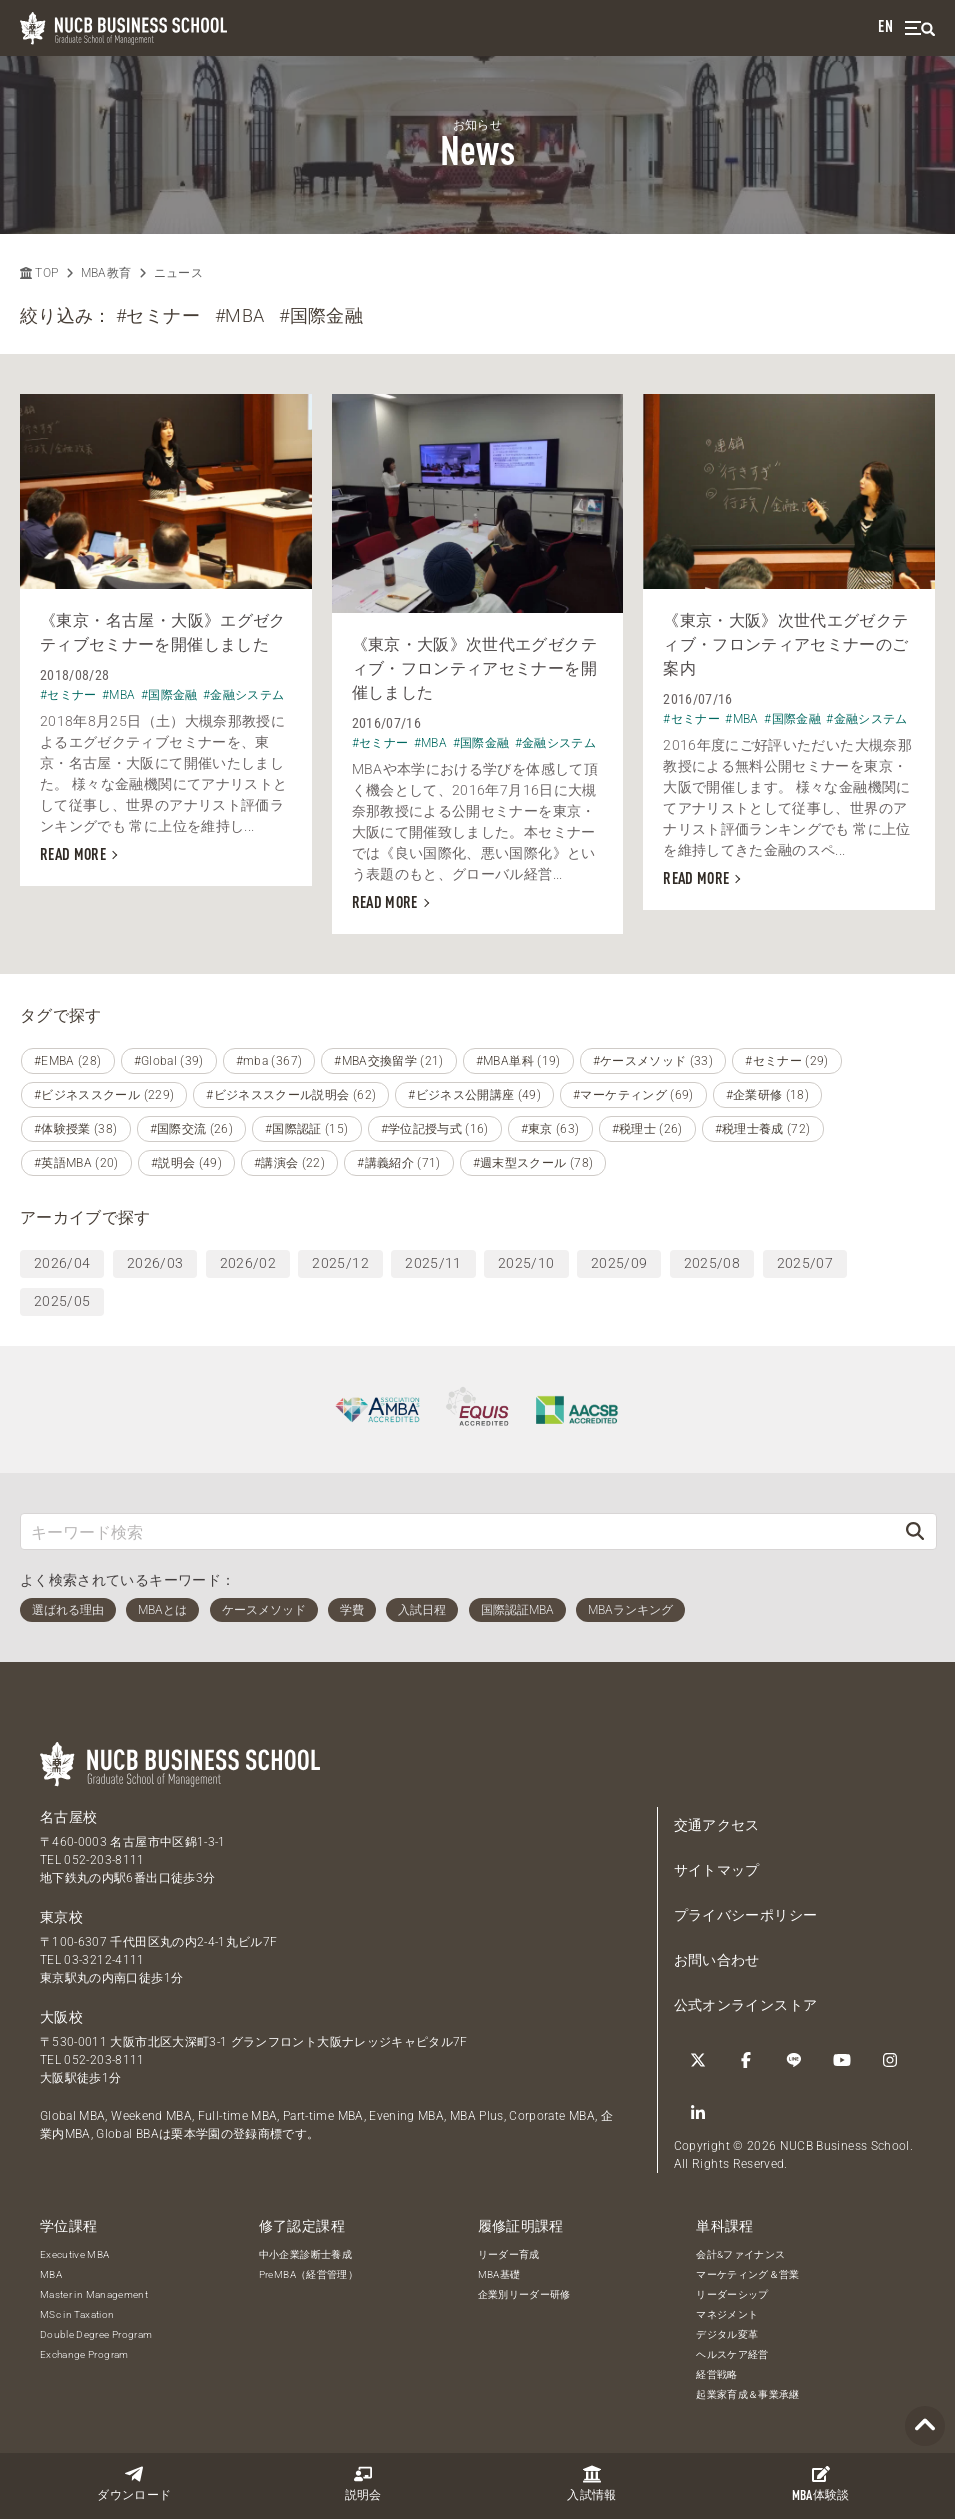 The image size is (955, 2519). What do you see at coordinates (248, 1263) in the screenshot?
I see `2026/02` at bounding box center [248, 1263].